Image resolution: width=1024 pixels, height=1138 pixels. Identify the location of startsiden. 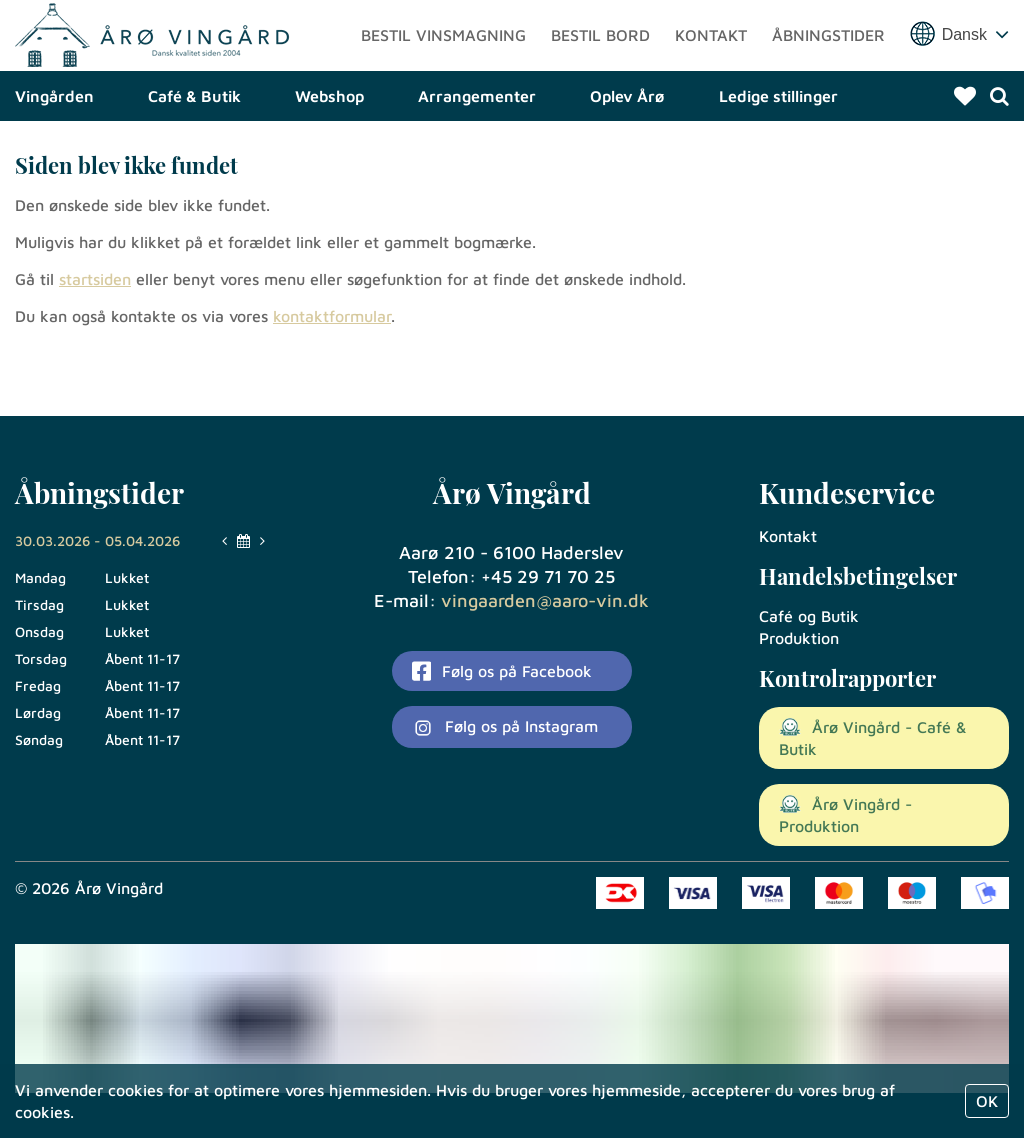
(95, 338).